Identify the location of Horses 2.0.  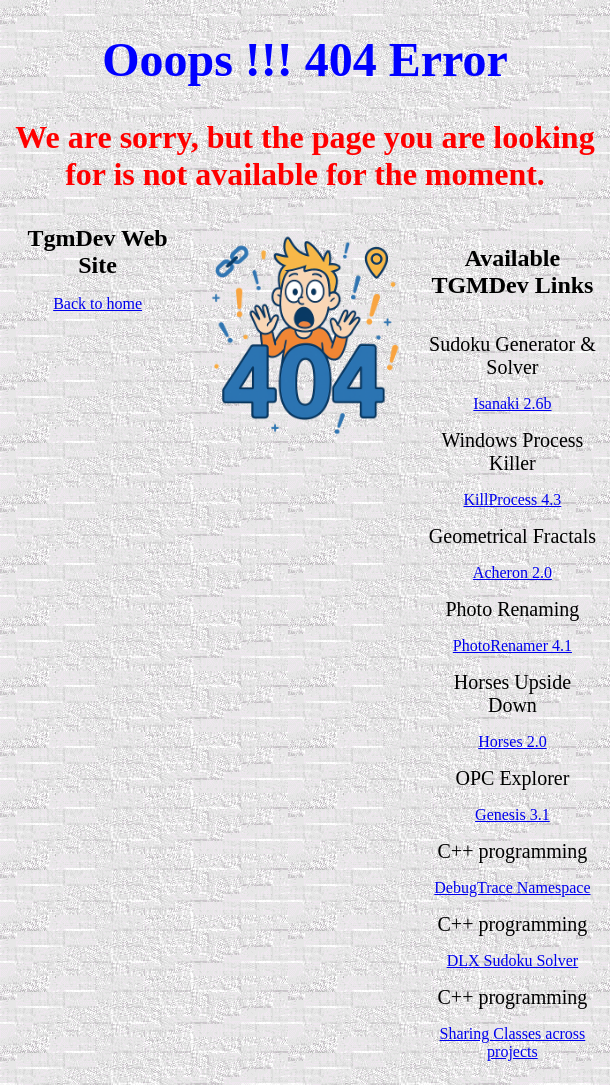
(512, 741).